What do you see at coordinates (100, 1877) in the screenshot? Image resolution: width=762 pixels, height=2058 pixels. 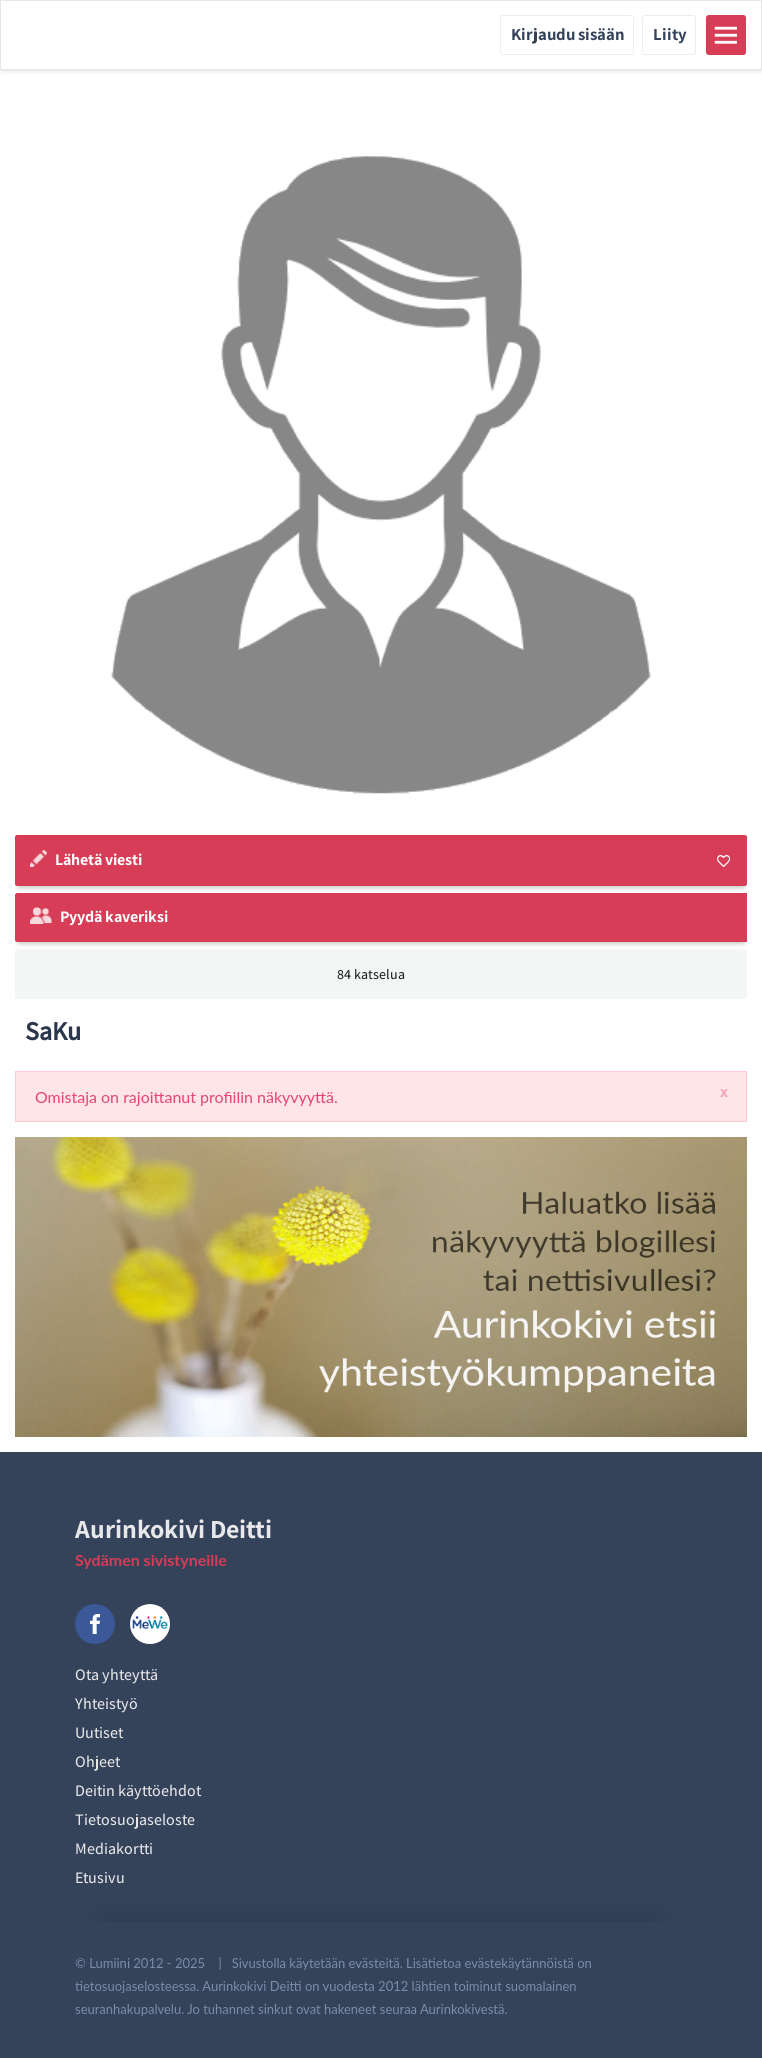 I see `Etusivu` at bounding box center [100, 1877].